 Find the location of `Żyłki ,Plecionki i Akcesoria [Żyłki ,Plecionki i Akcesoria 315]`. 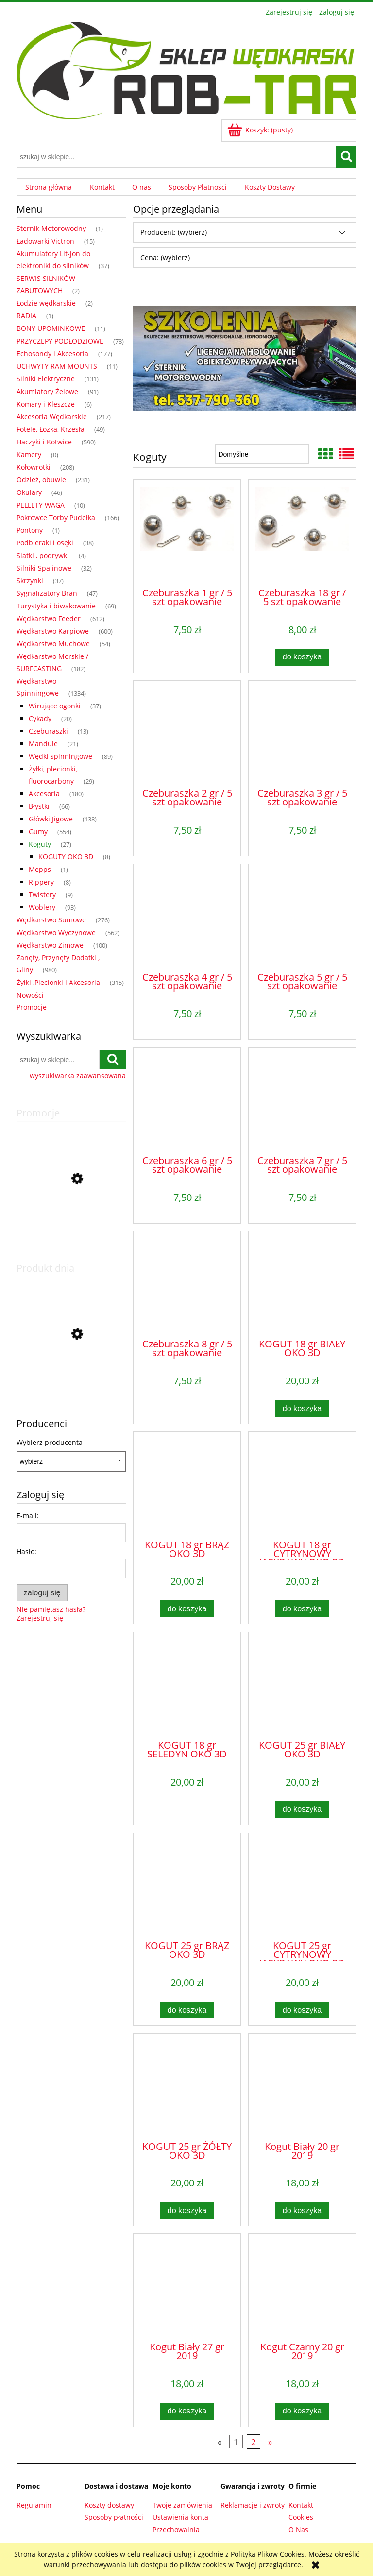

Żyłki ,Plecionki i Akcesoria [Żyłki ,Plecionki i Akcesoria 315] is located at coordinates (58, 982).